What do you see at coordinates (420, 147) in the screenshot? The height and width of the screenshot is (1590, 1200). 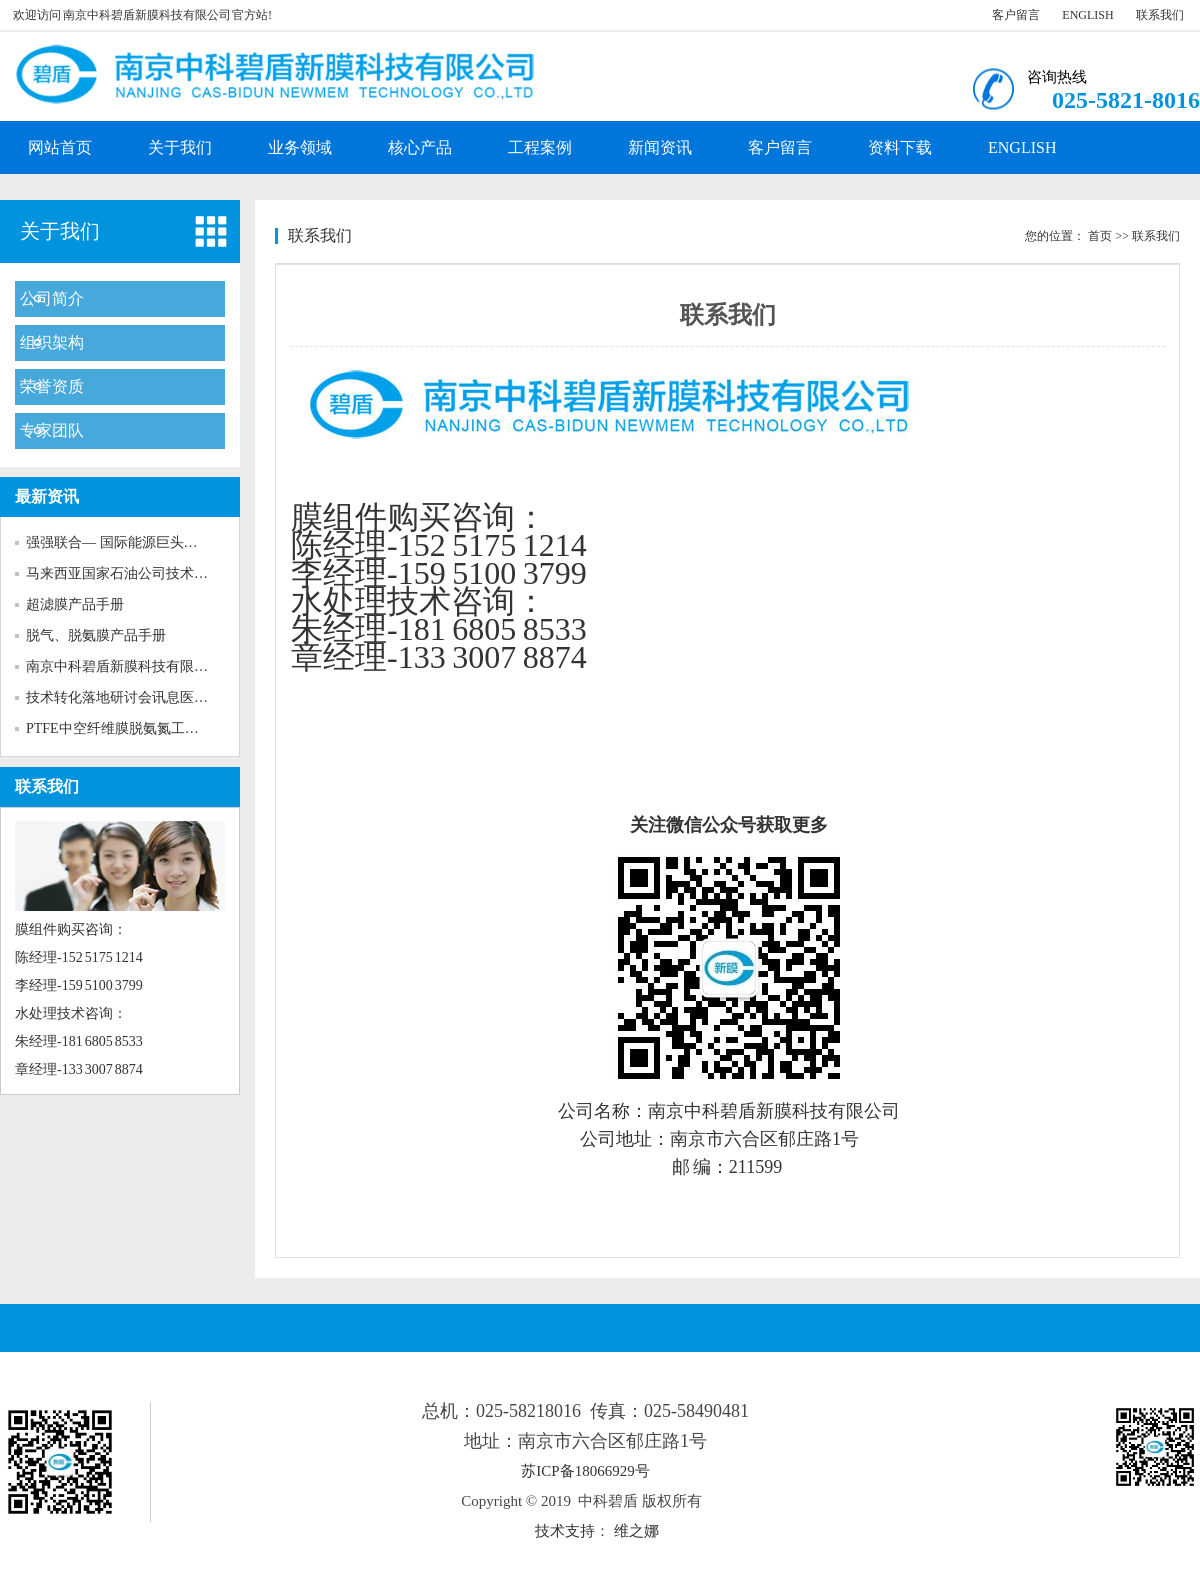 I see `核心产品` at bounding box center [420, 147].